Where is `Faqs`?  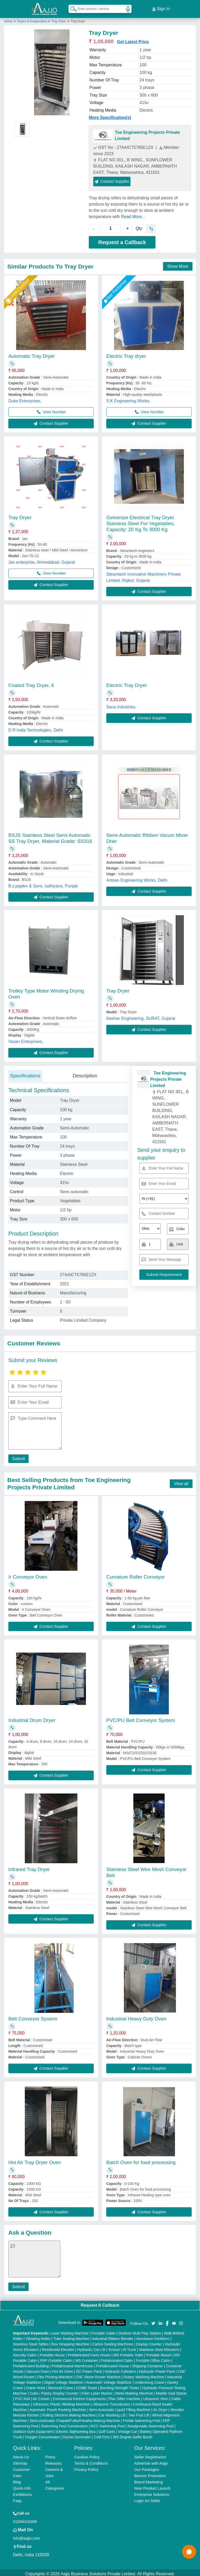 Faqs is located at coordinates (17, 2498).